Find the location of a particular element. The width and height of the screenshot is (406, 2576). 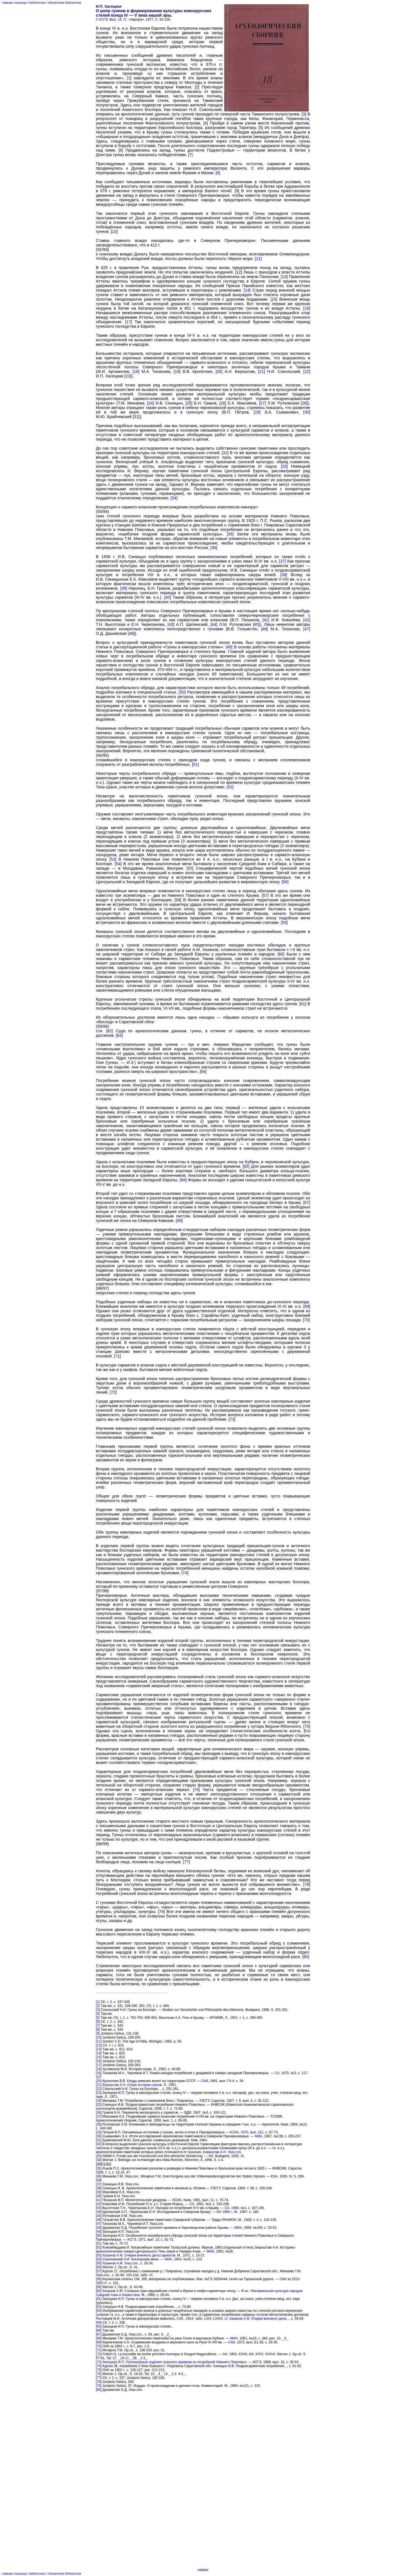

[66] is located at coordinates (183, 1180).